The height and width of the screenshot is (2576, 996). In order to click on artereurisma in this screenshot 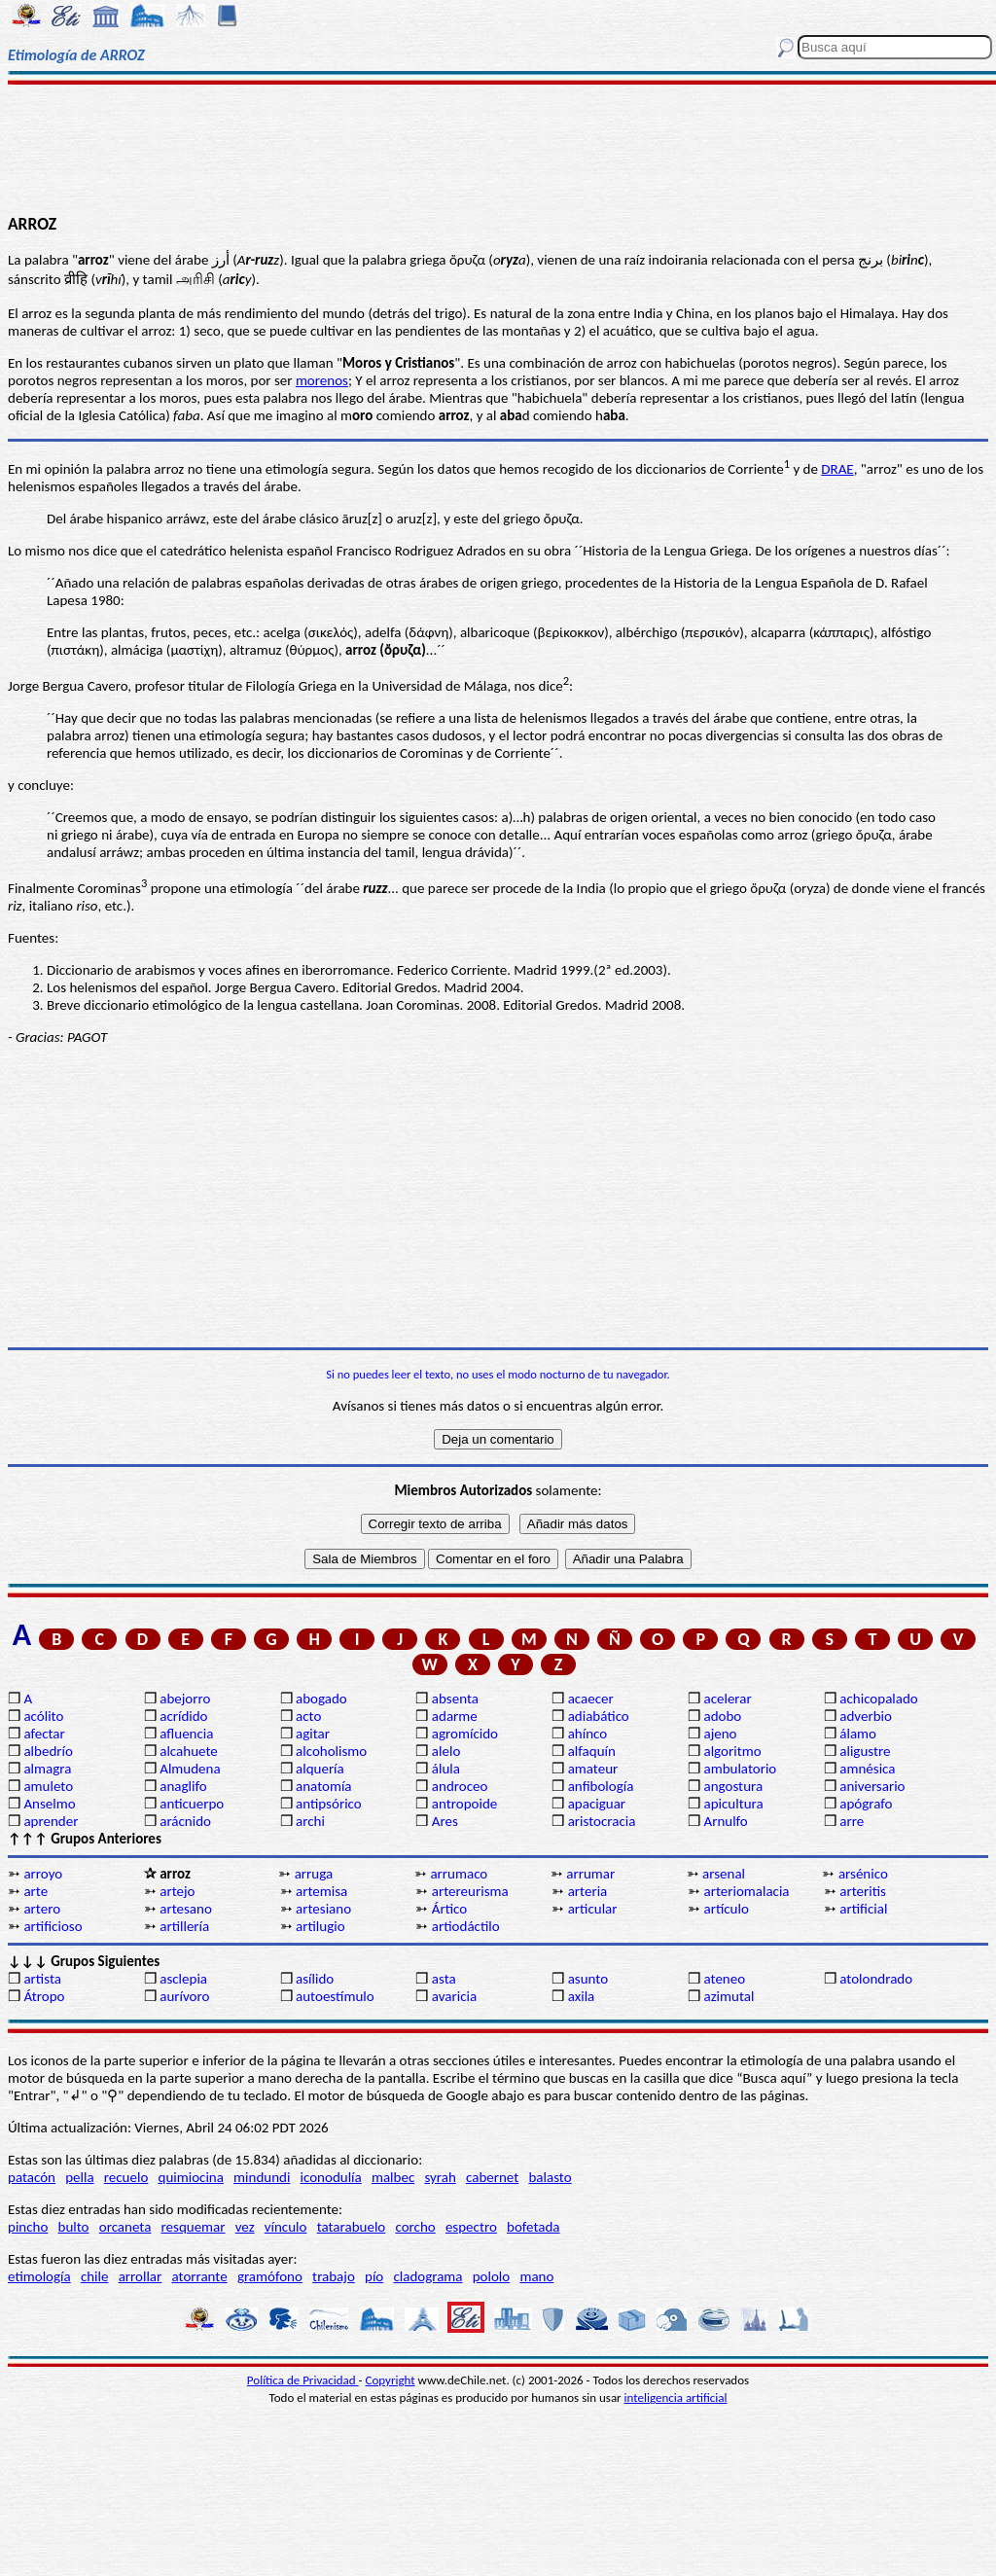, I will do `click(470, 1891)`.